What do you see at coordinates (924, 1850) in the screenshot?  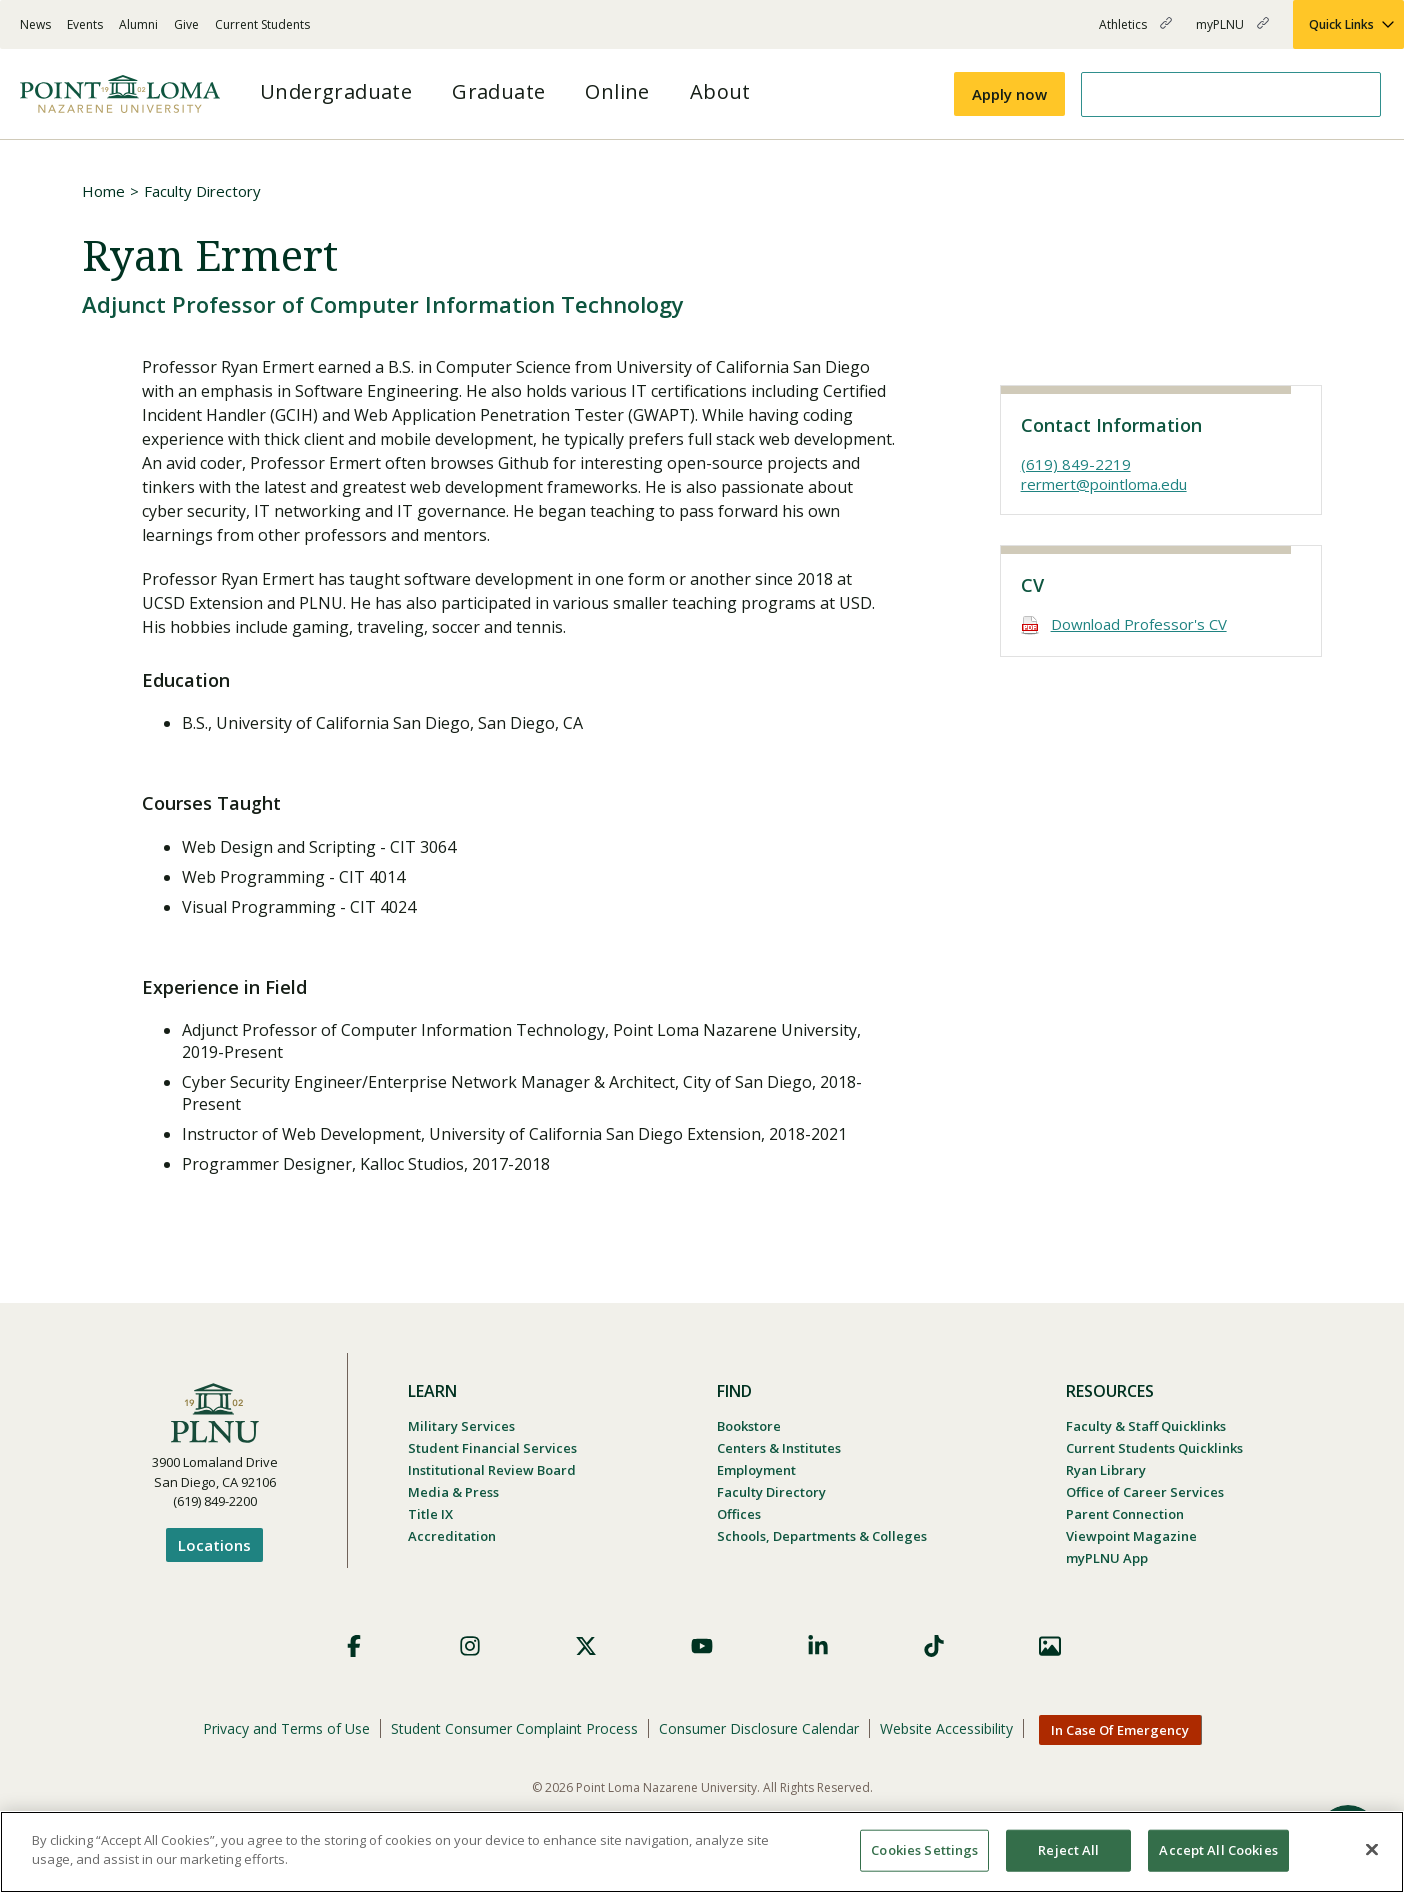 I see `Cookies Settings` at bounding box center [924, 1850].